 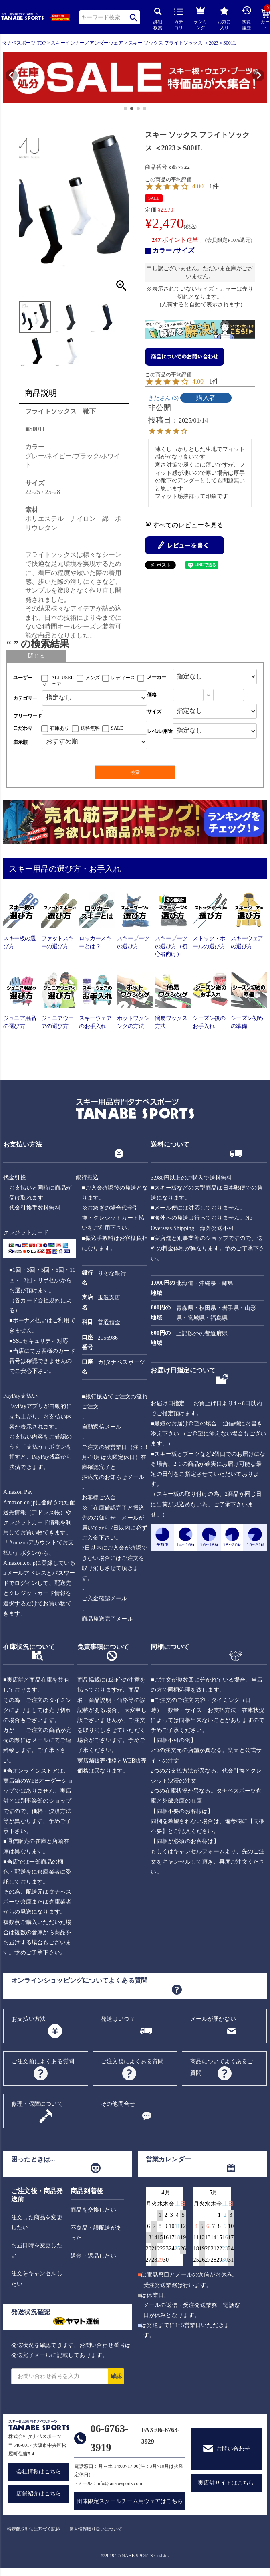 I want to click on カテゴリ, so click(x=178, y=19).